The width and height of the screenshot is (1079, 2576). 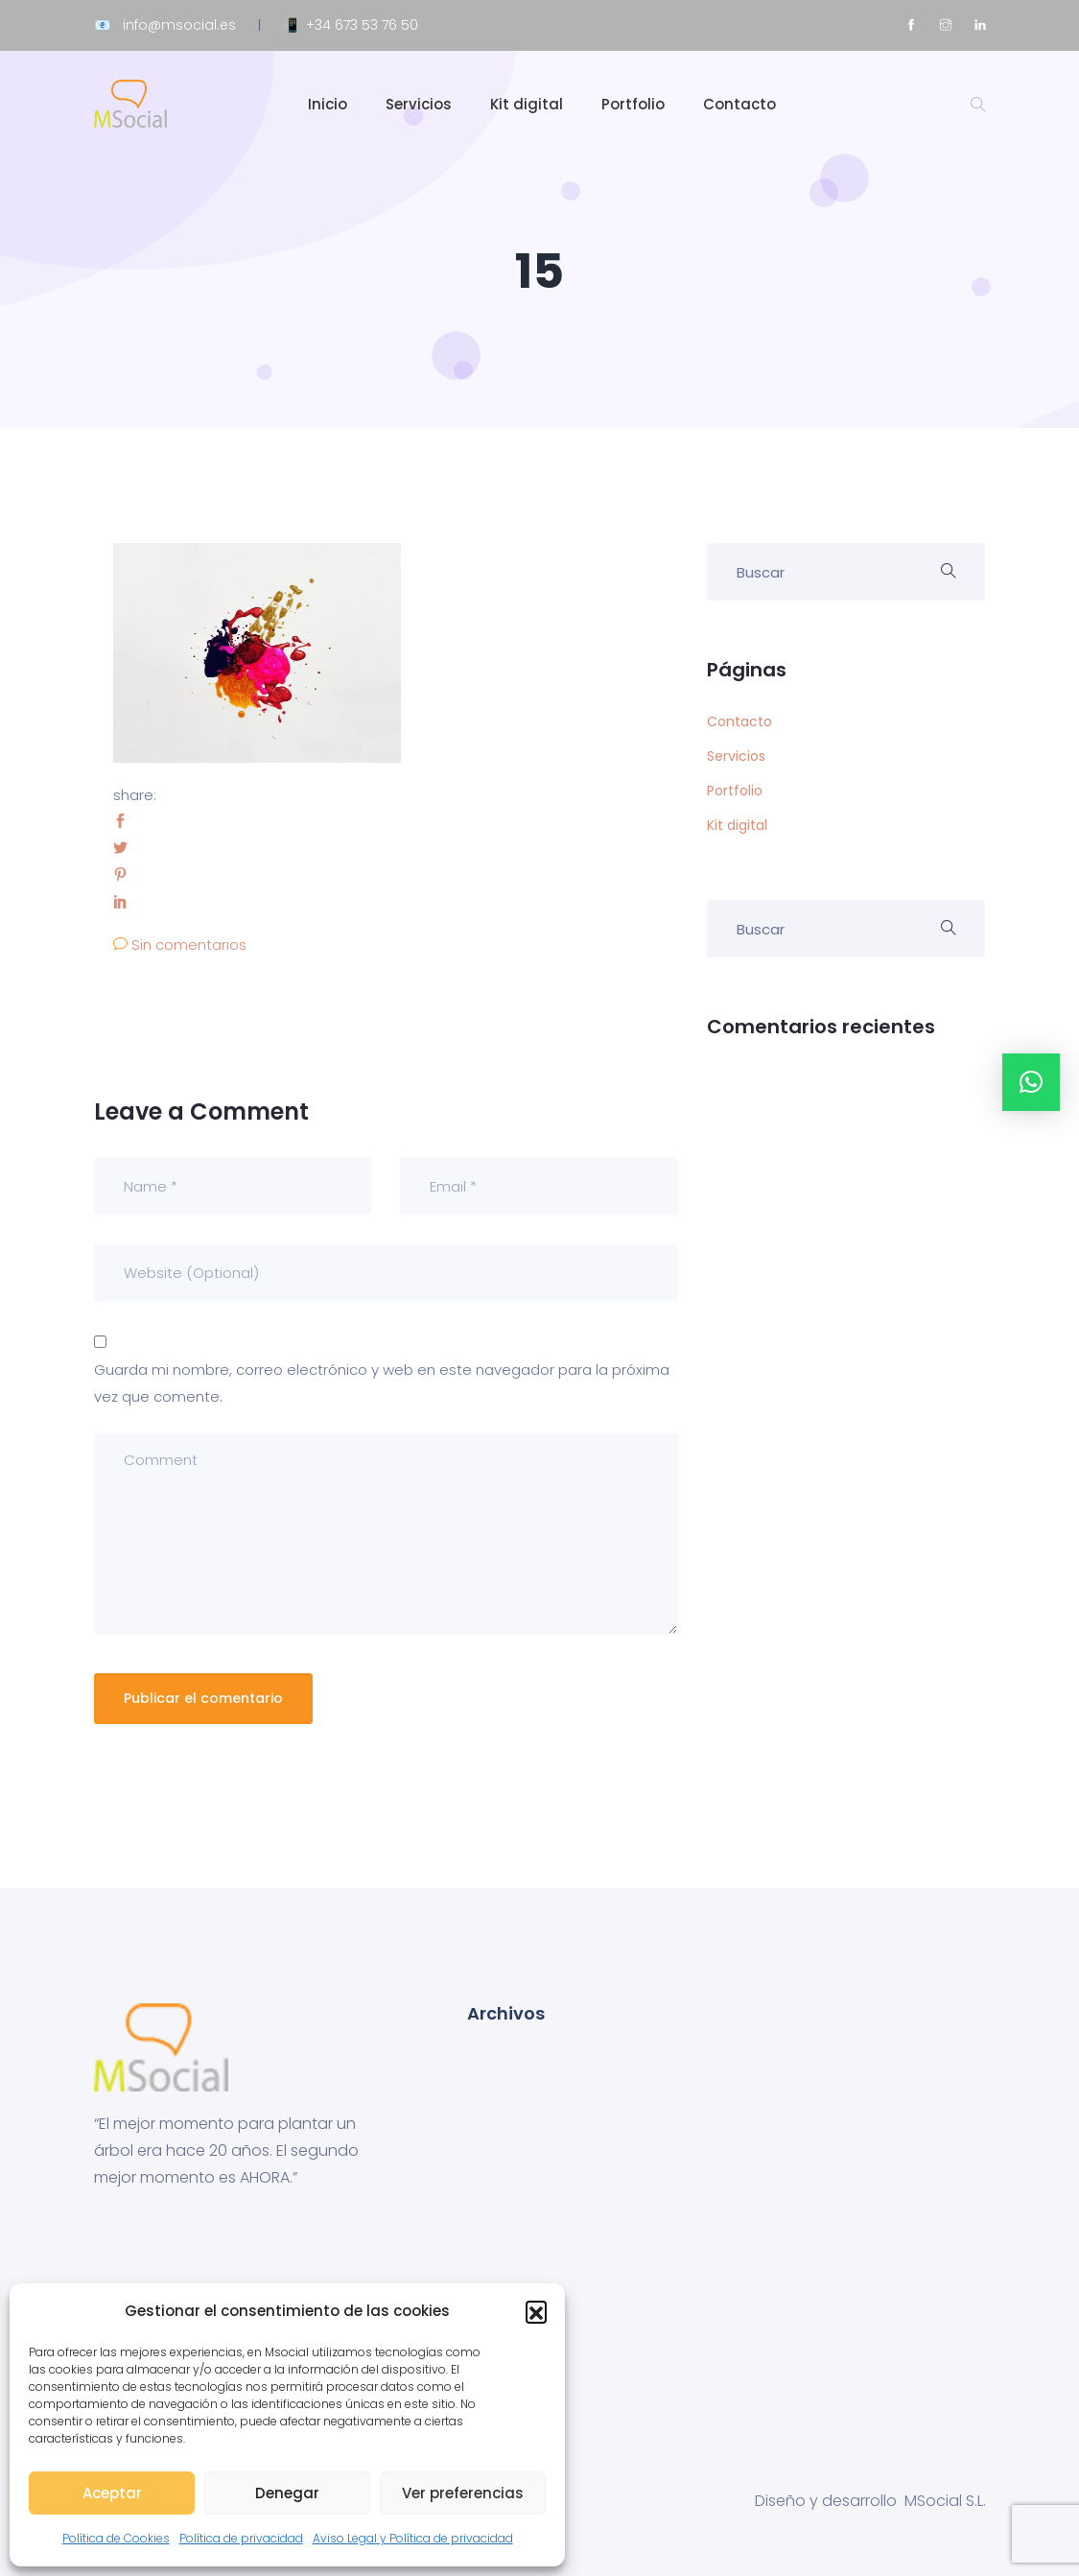 What do you see at coordinates (179, 25) in the screenshot?
I see `info@msocial.es` at bounding box center [179, 25].